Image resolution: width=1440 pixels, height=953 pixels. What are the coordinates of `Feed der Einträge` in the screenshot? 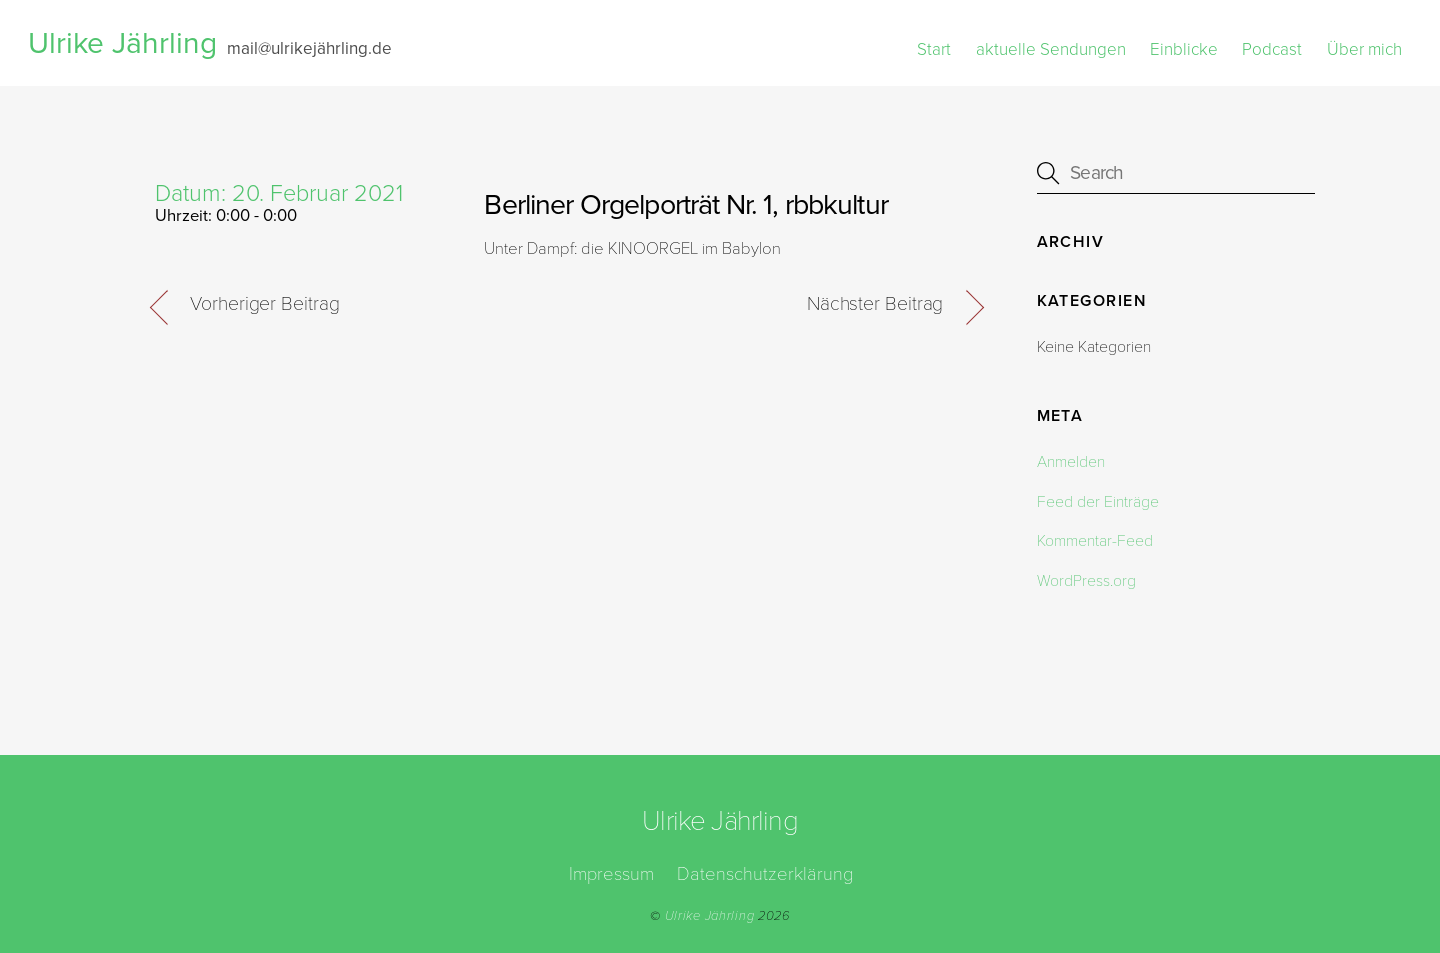 It's located at (1098, 502).